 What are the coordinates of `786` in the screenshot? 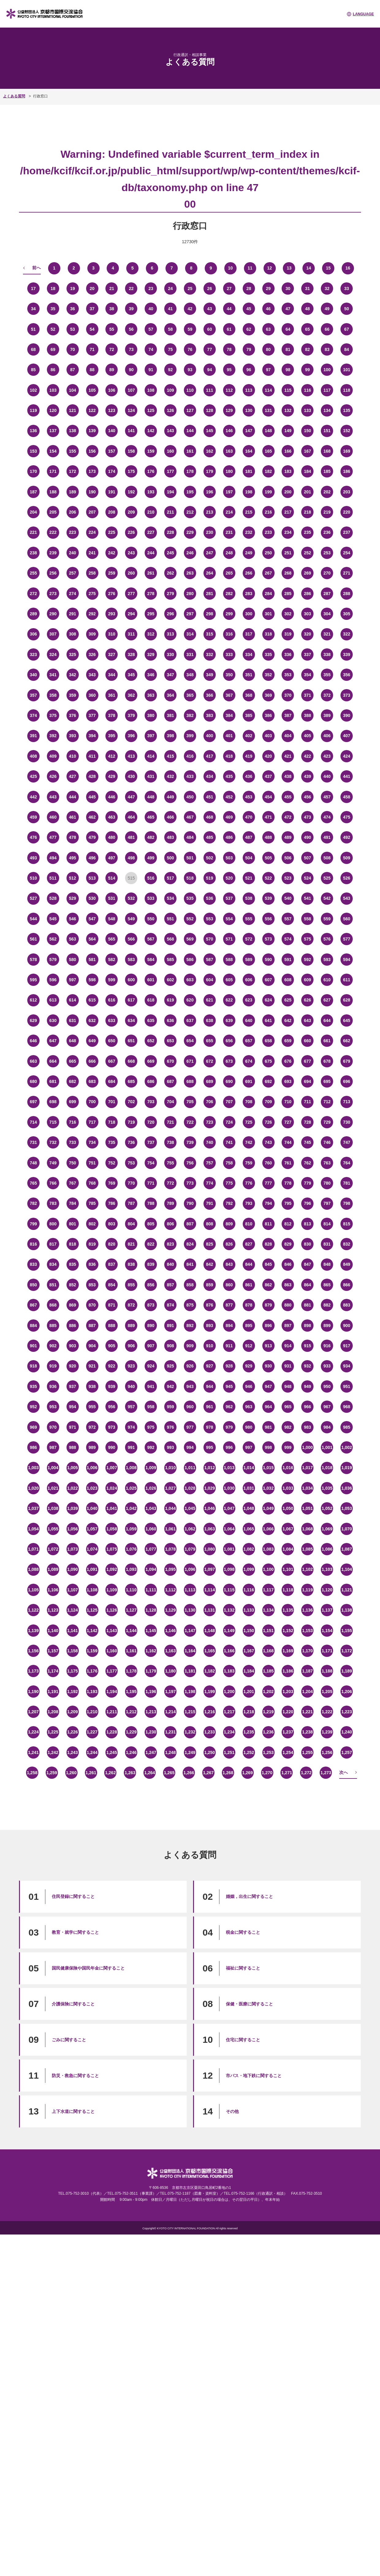 It's located at (111, 1203).